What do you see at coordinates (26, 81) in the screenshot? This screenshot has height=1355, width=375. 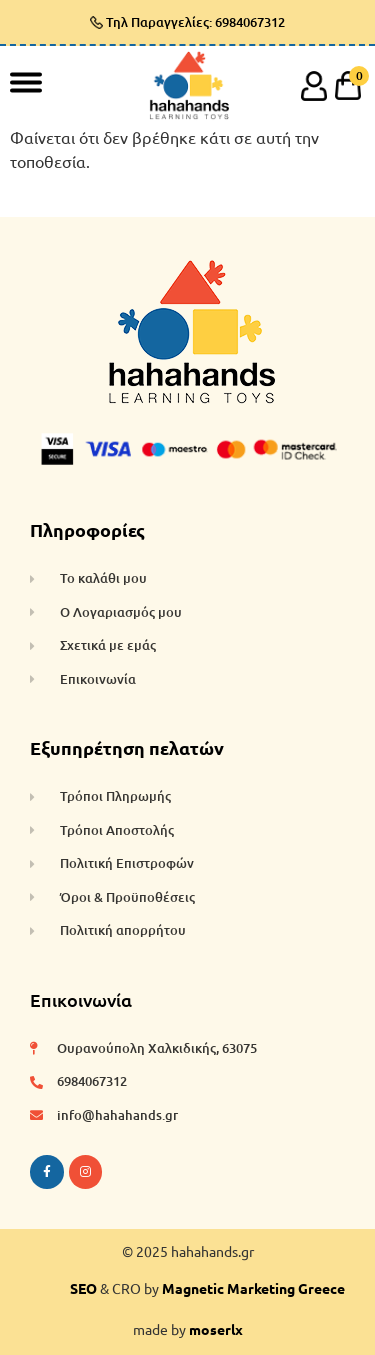 I see `[Toggle Menu]` at bounding box center [26, 81].